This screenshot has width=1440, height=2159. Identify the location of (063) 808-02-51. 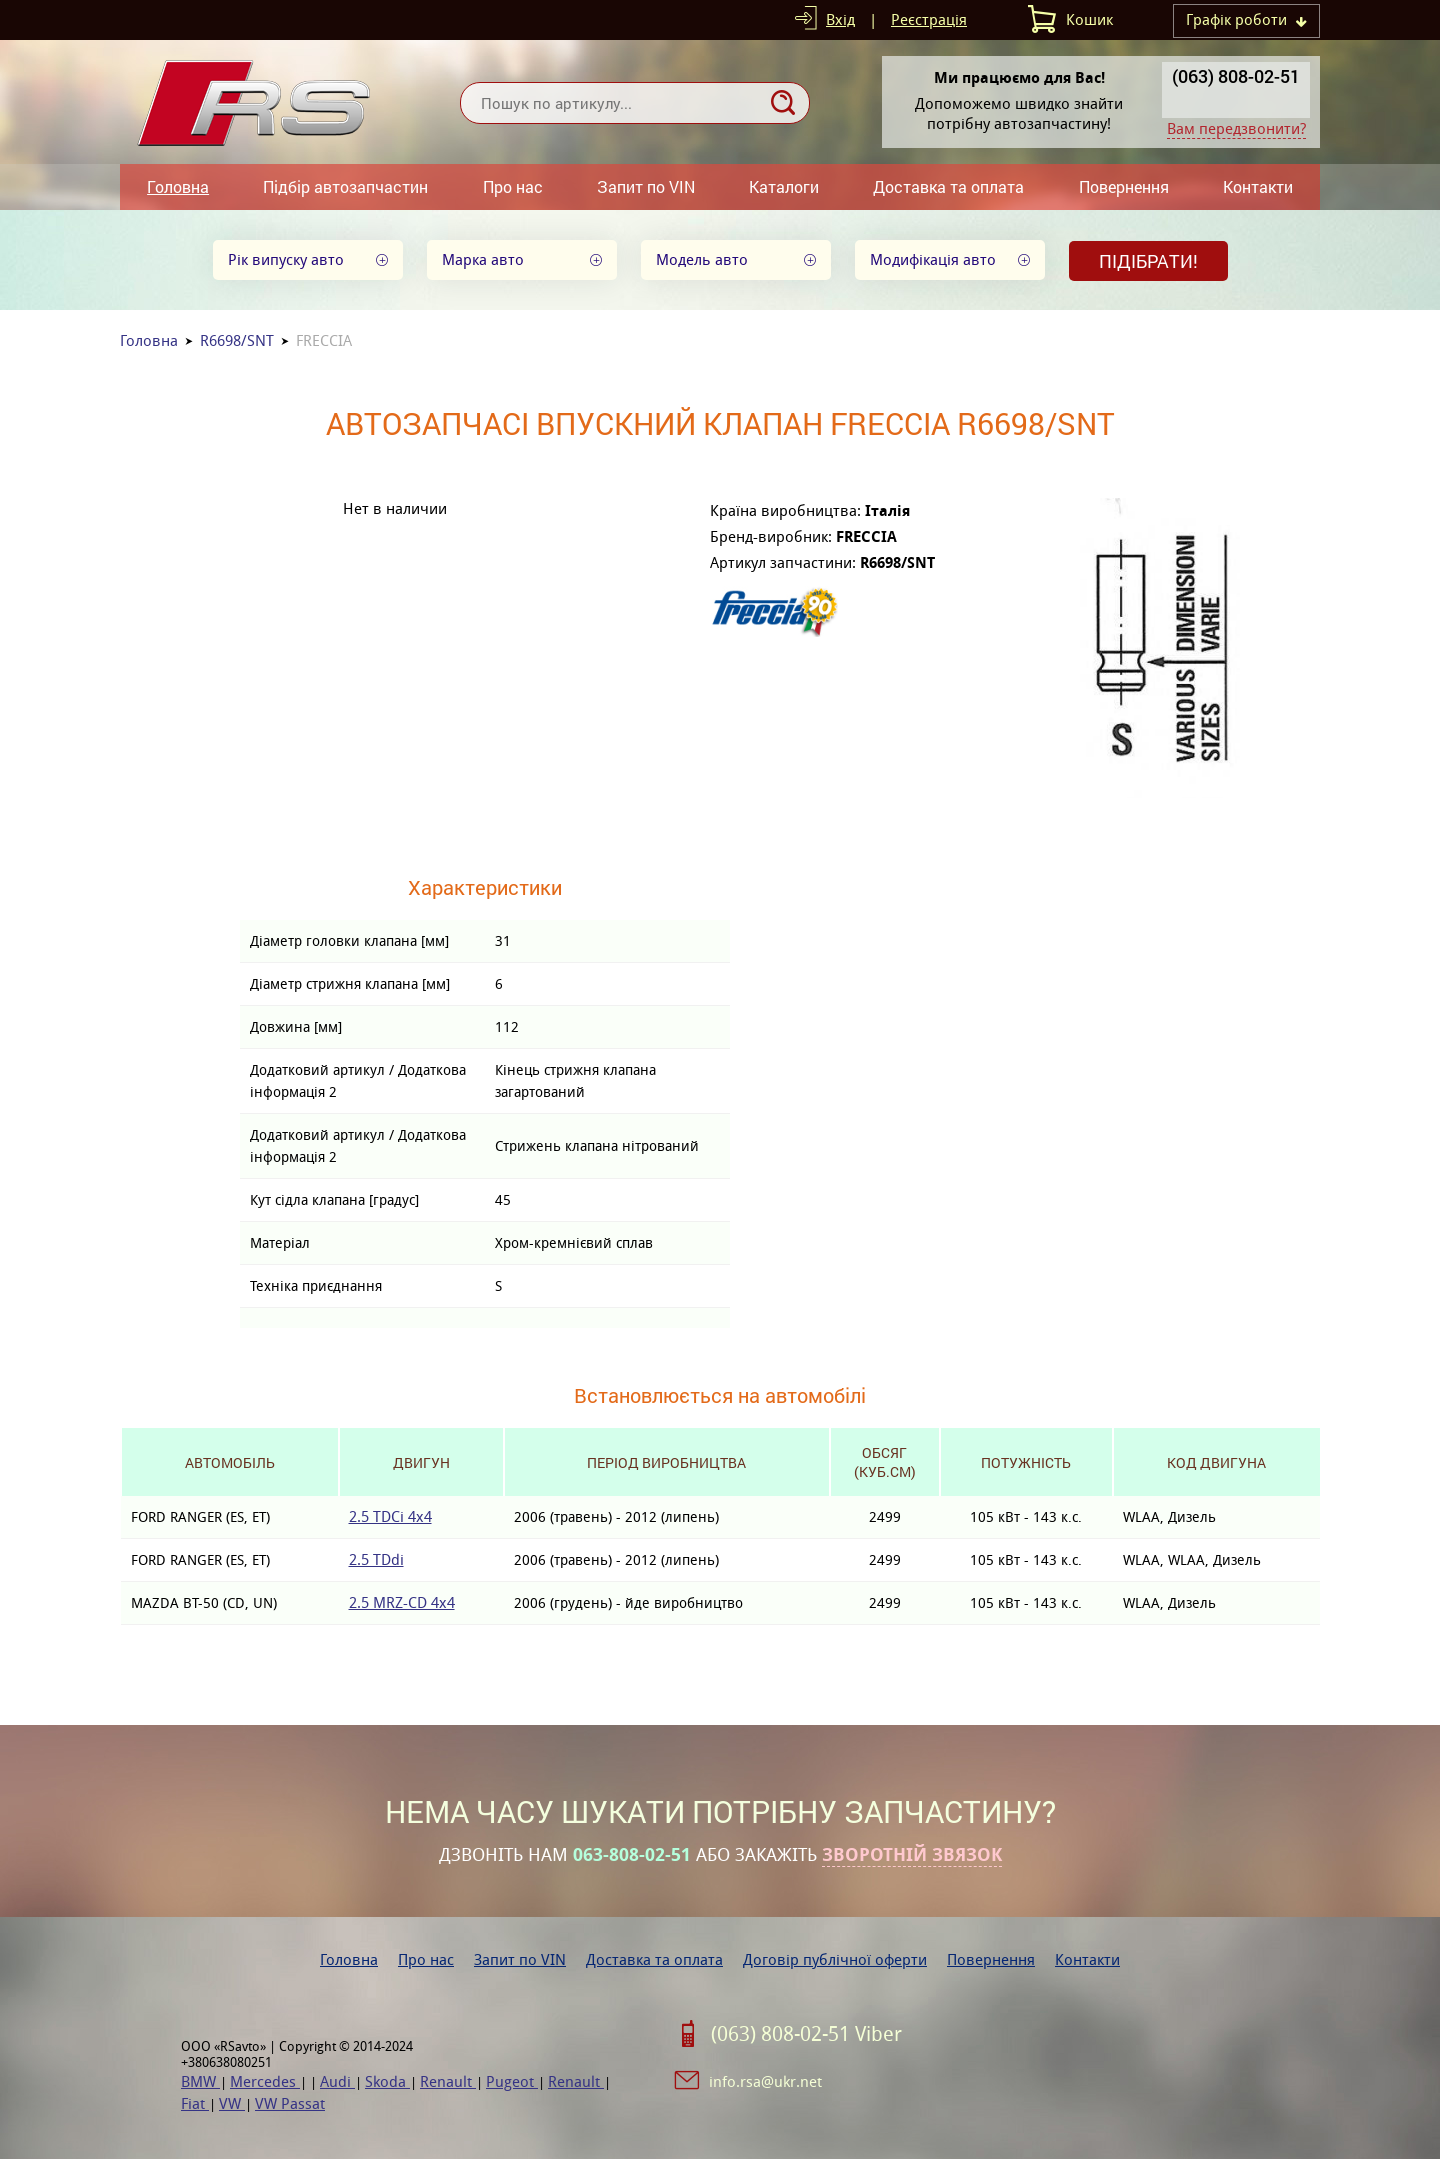
(1236, 76).